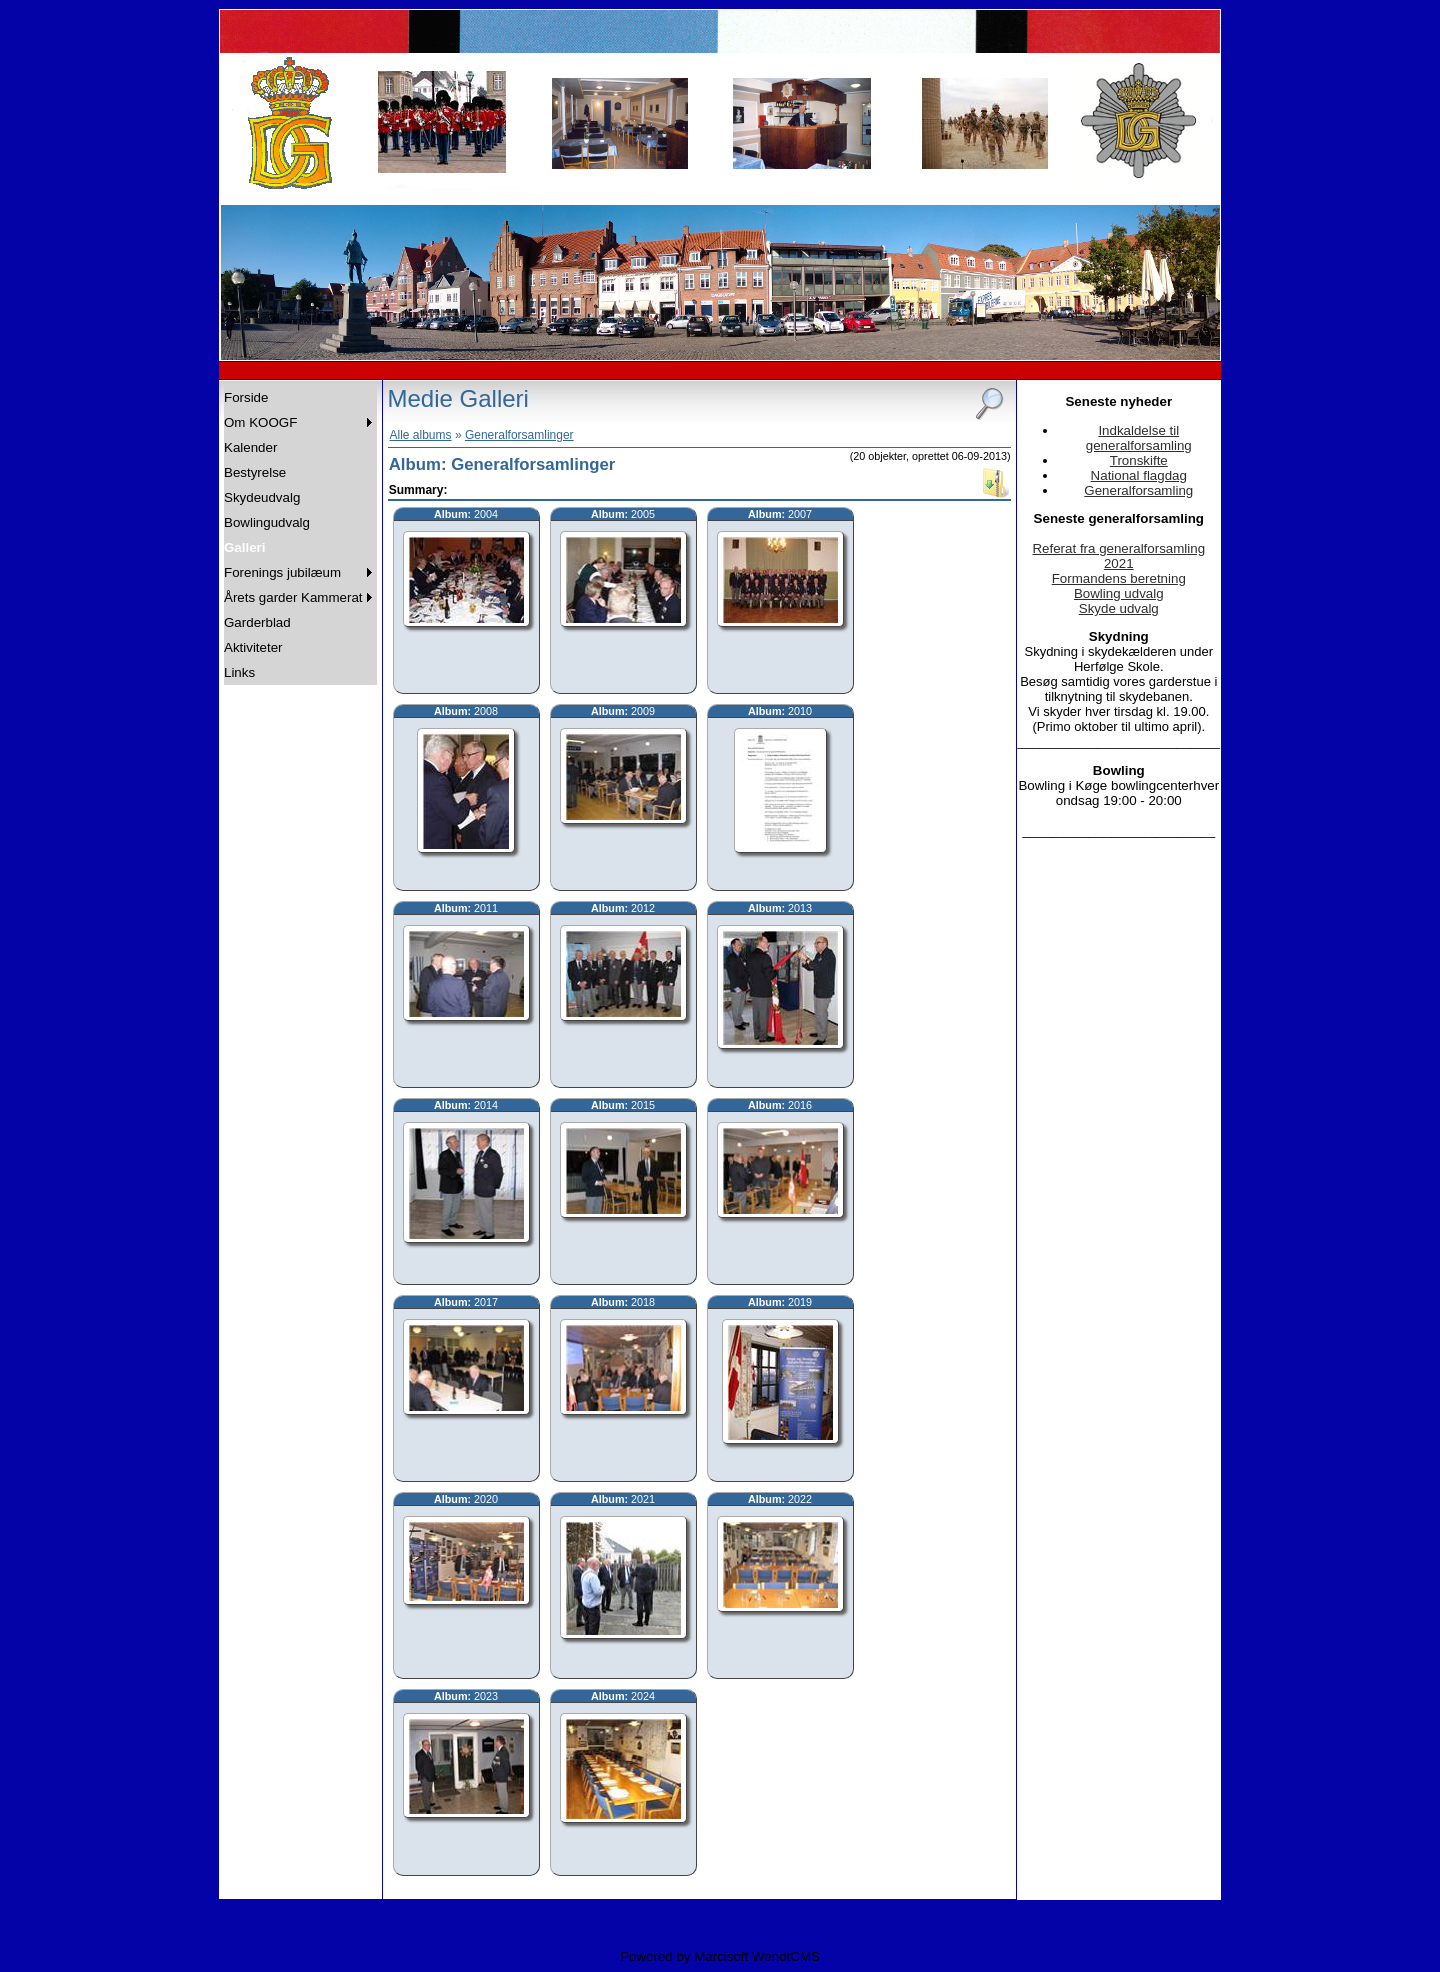 This screenshot has width=1440, height=1972. I want to click on Powered by Marcisoft WendtCMS, so click(720, 1956).